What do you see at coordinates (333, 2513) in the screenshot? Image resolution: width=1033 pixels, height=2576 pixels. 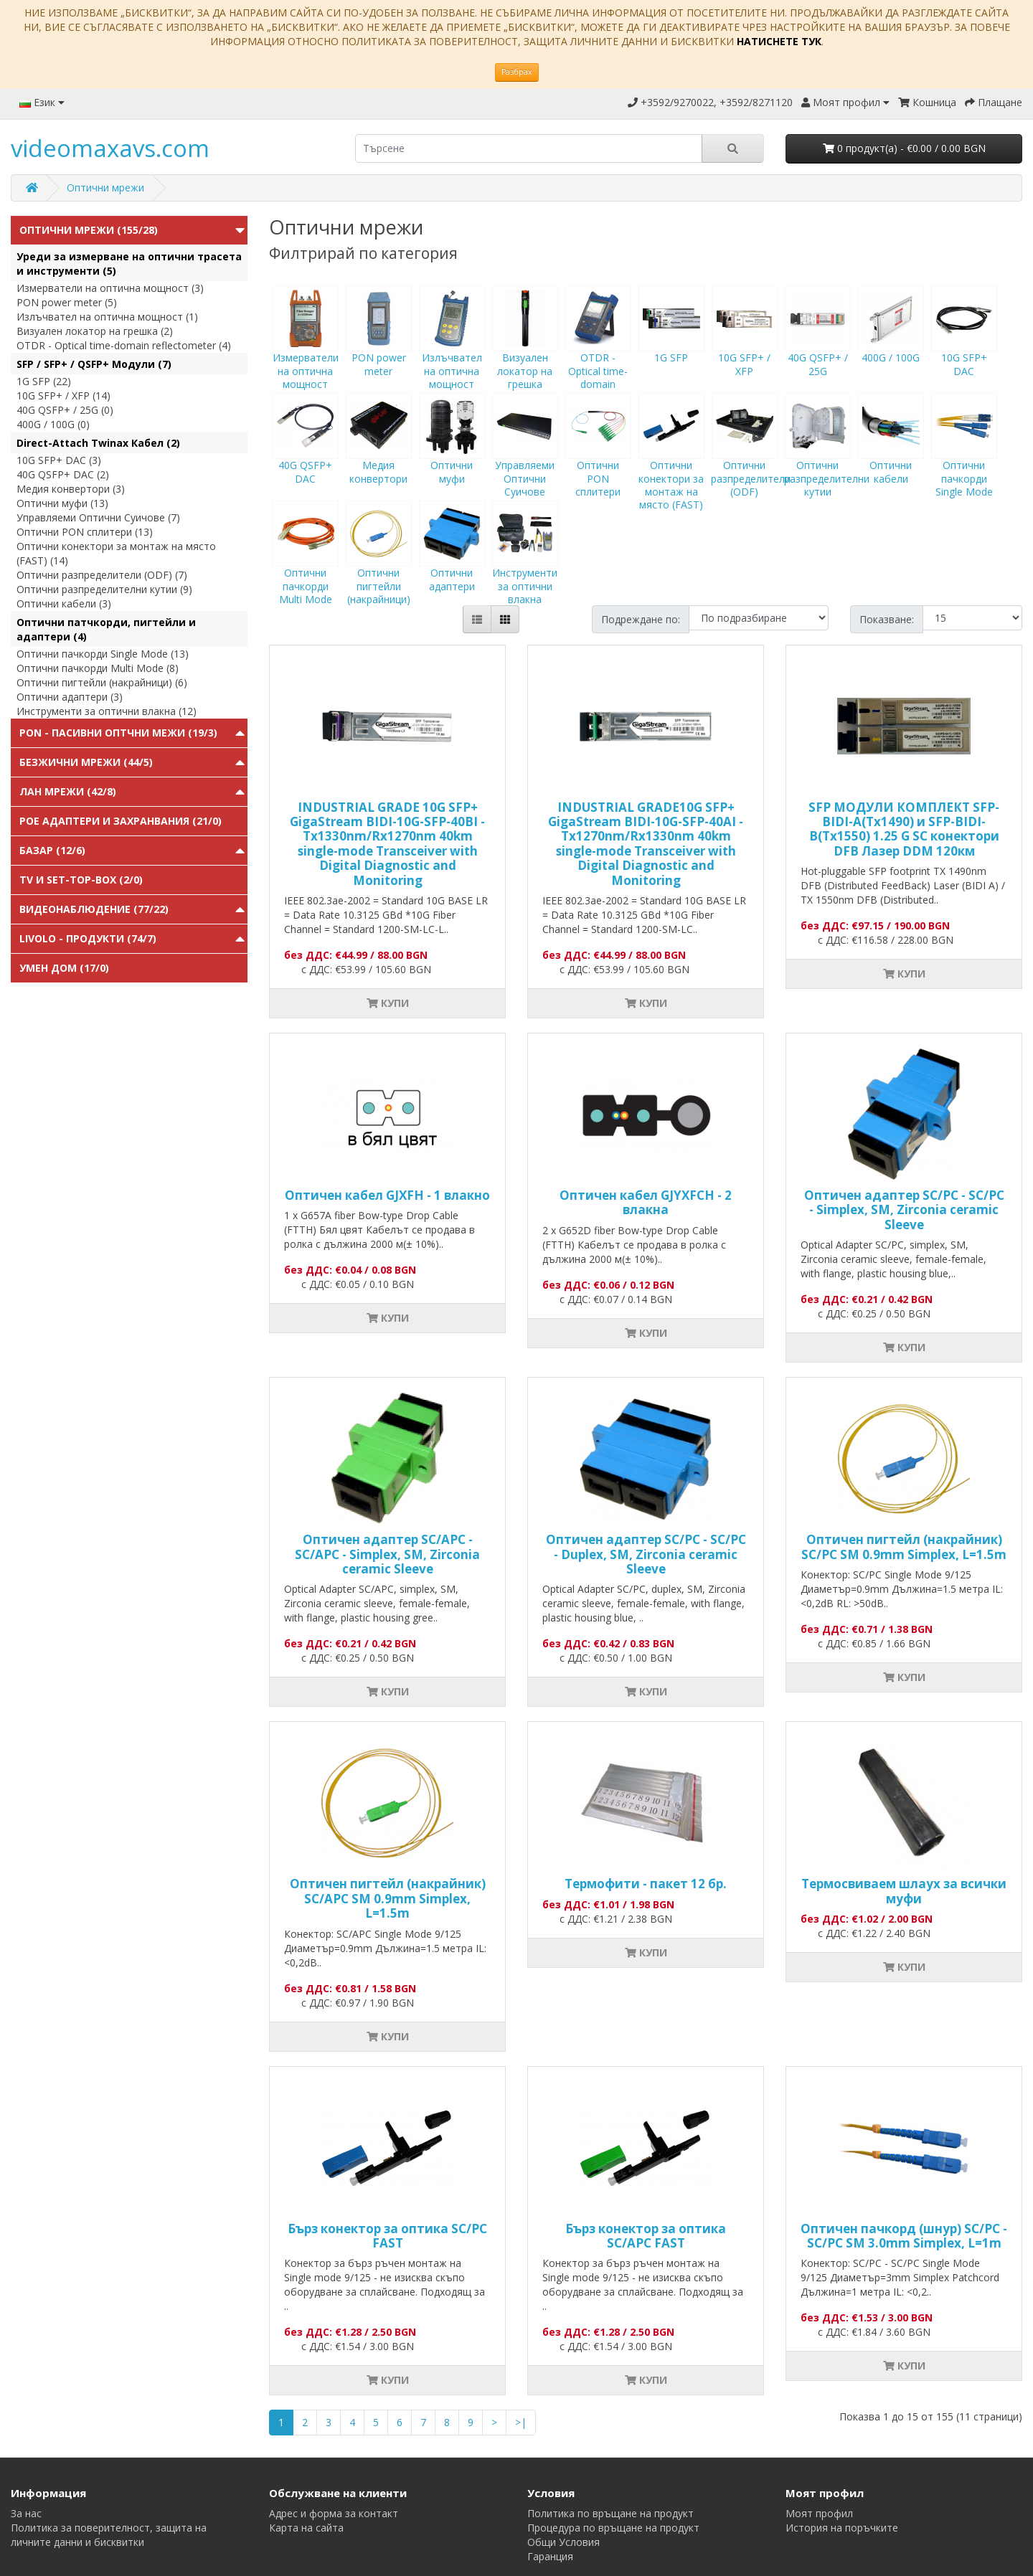 I see `Адрес и форма за контакт` at bounding box center [333, 2513].